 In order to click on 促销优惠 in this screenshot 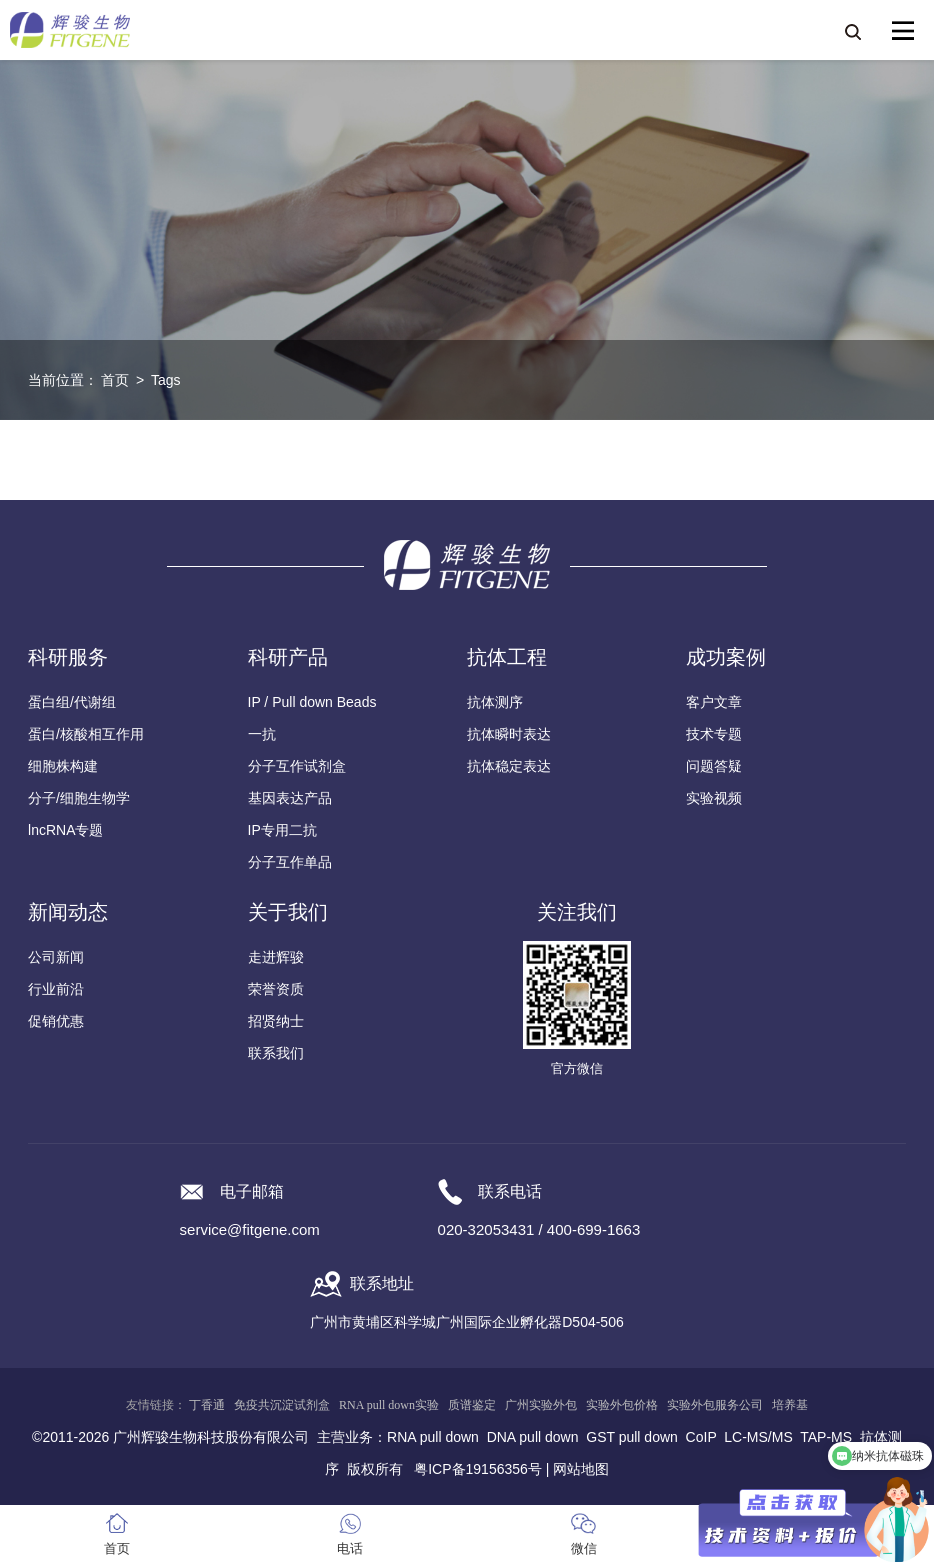, I will do `click(56, 1021)`.